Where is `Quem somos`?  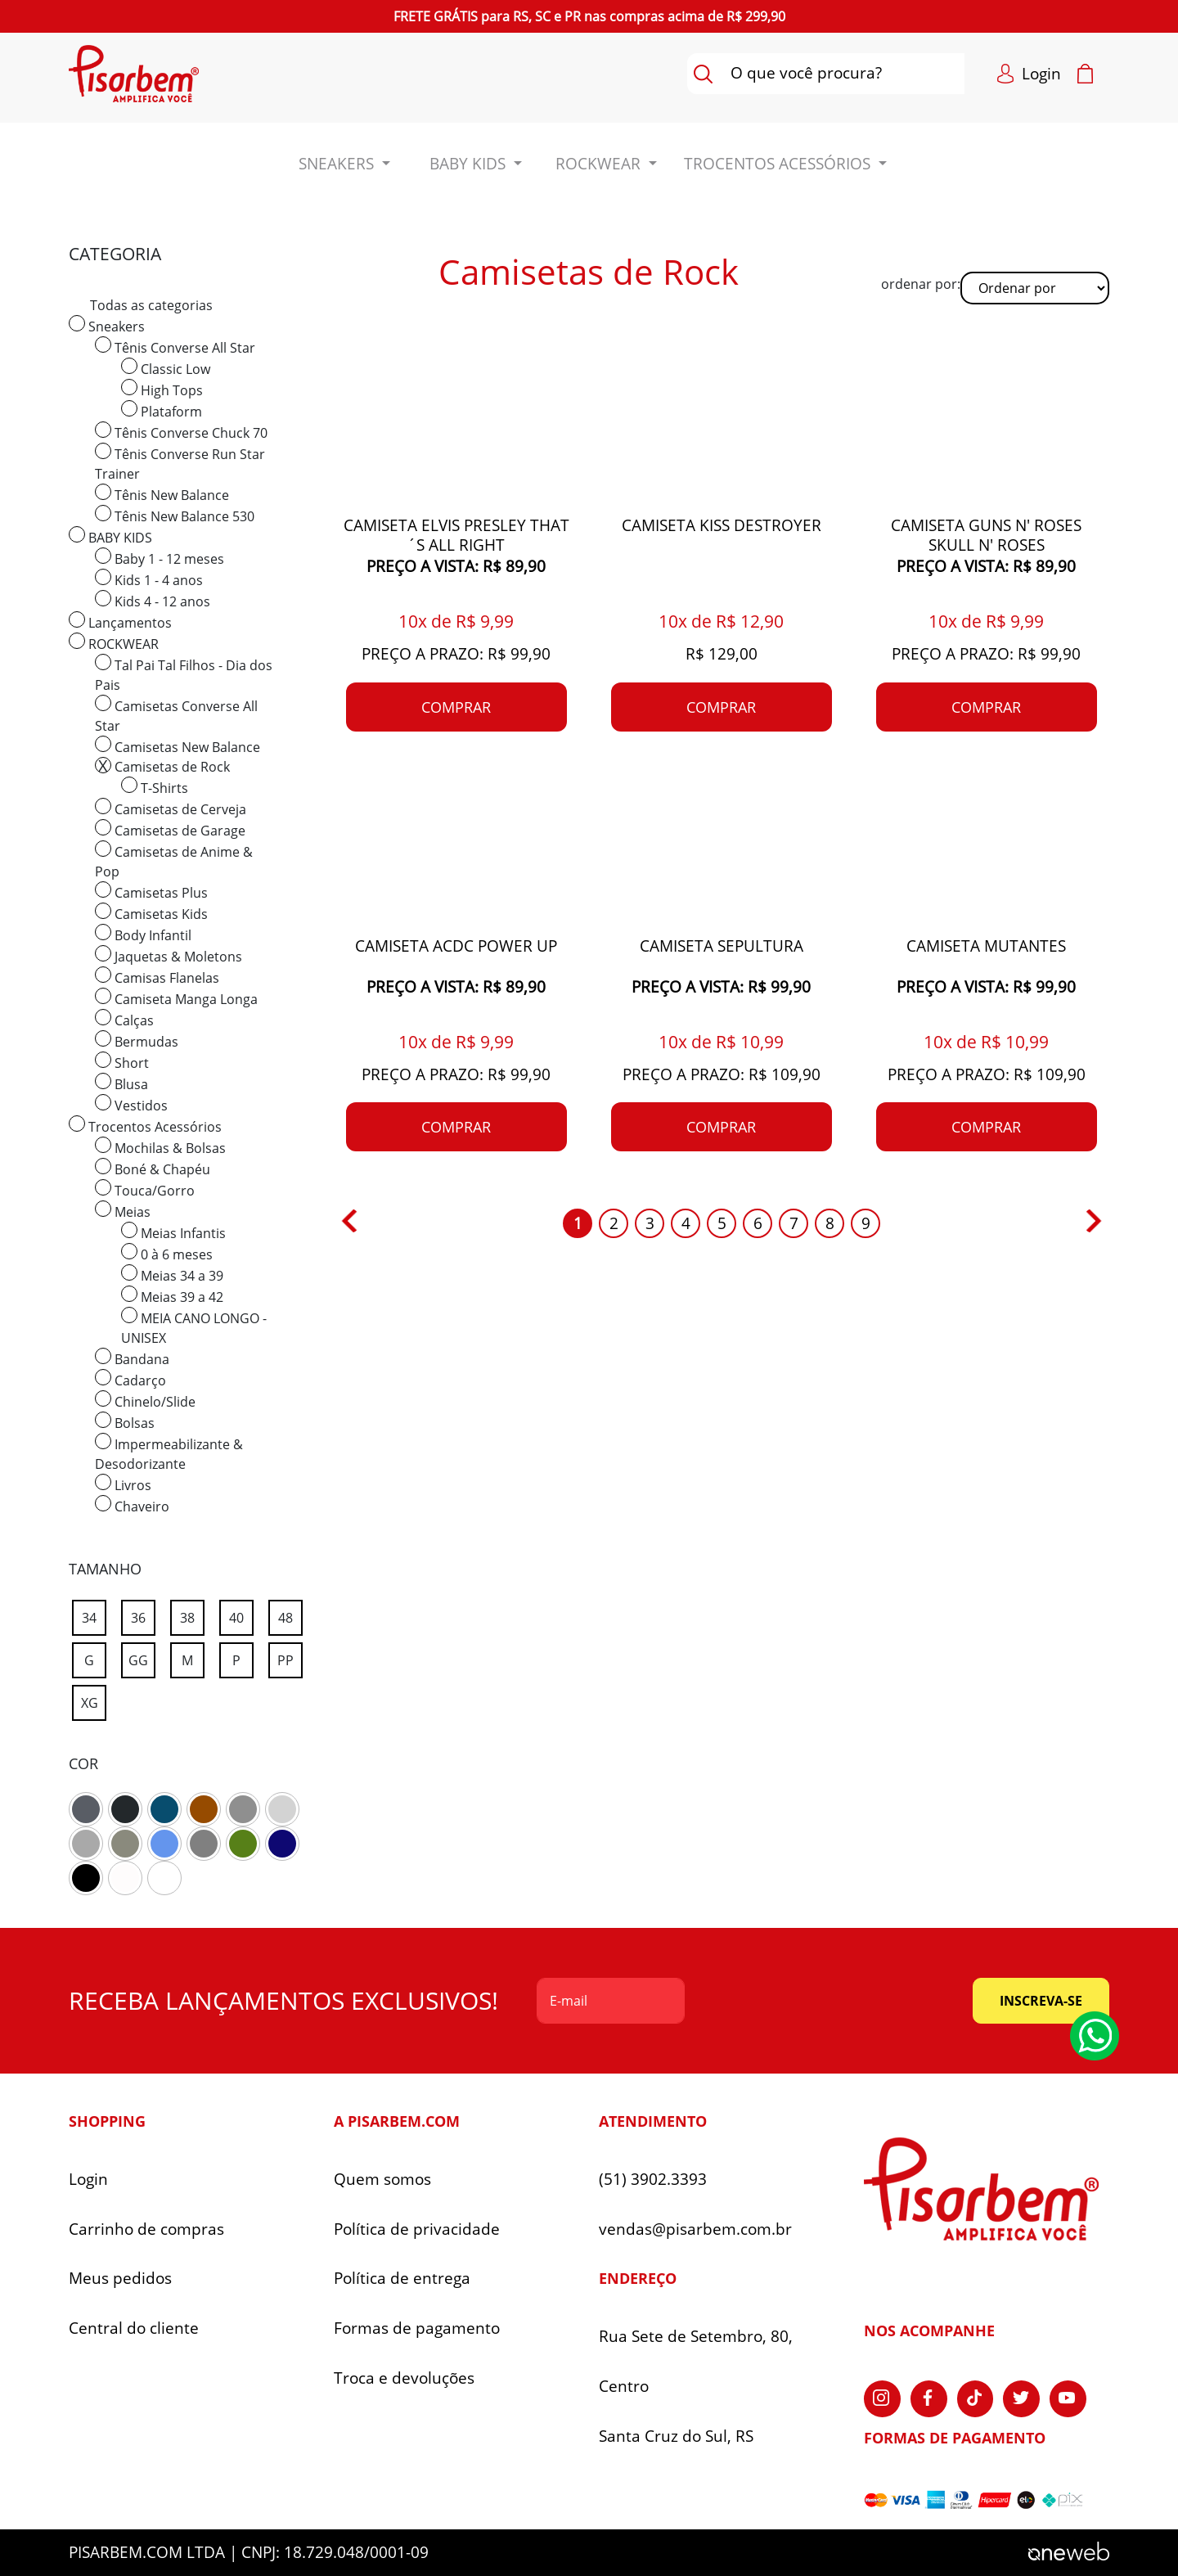
Quem somos is located at coordinates (382, 2179).